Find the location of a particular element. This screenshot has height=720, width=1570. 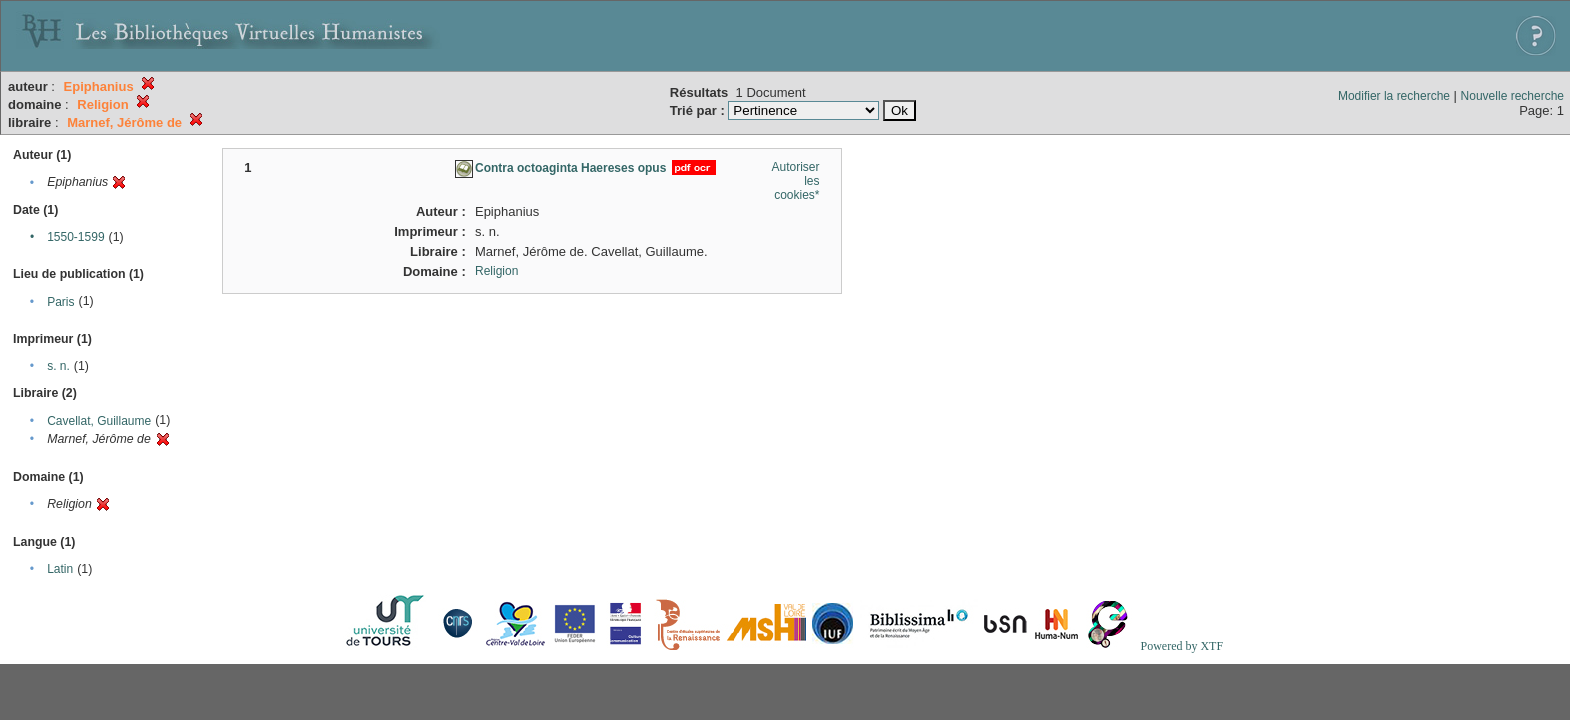

Nouvelle recherche is located at coordinates (1512, 96).